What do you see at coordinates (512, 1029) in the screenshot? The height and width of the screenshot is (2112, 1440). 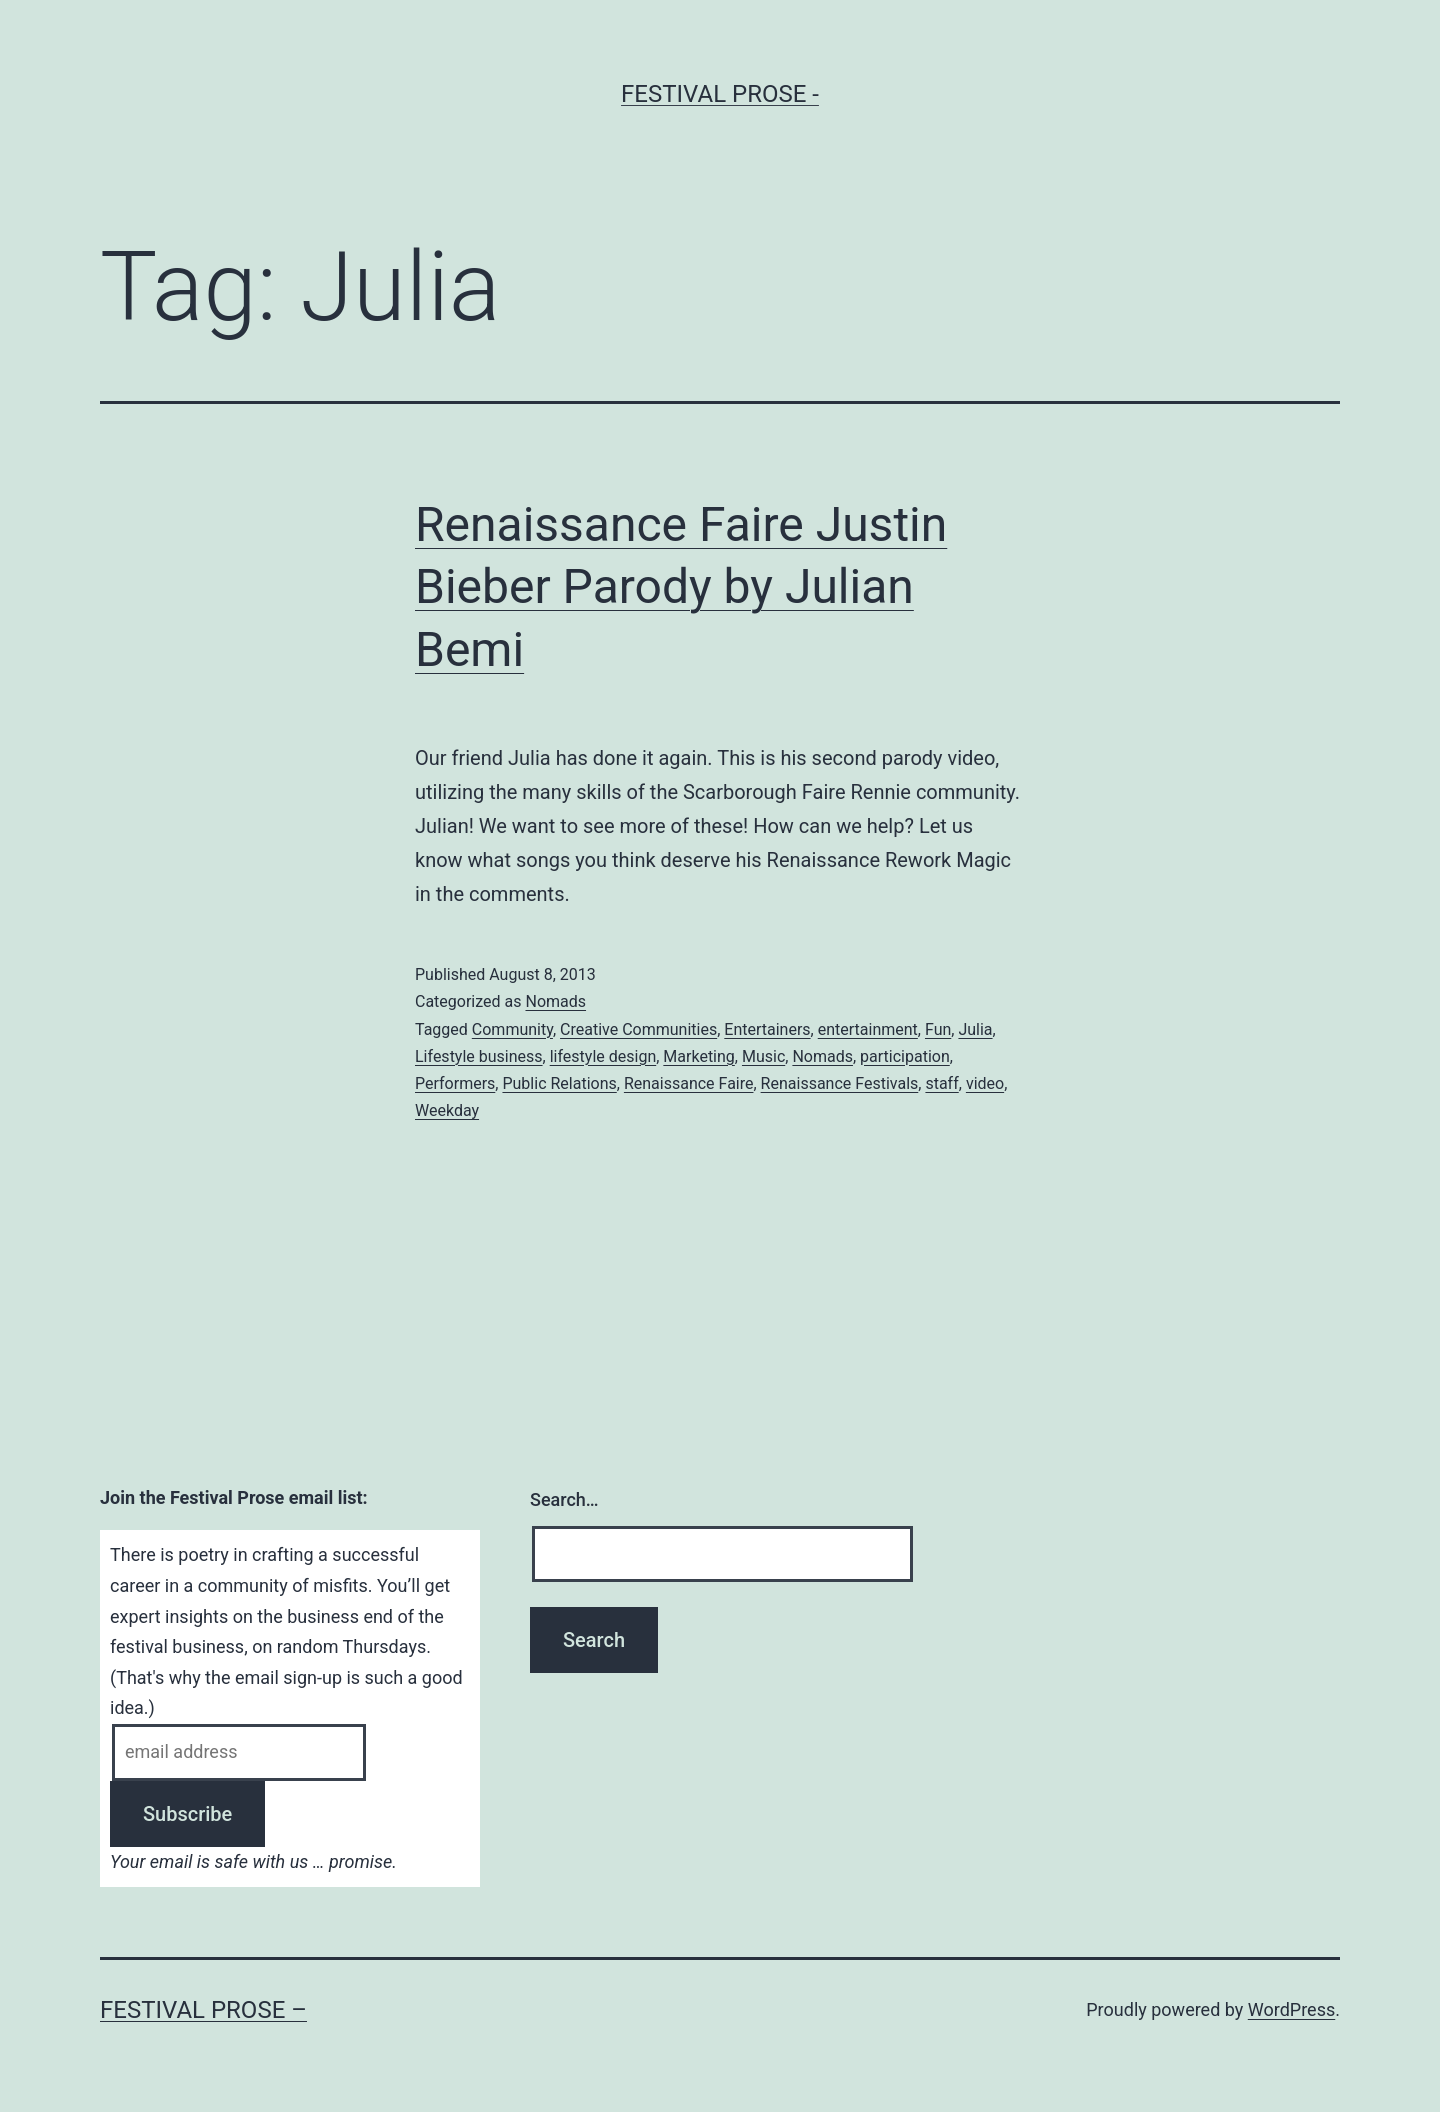 I see `Community` at bounding box center [512, 1029].